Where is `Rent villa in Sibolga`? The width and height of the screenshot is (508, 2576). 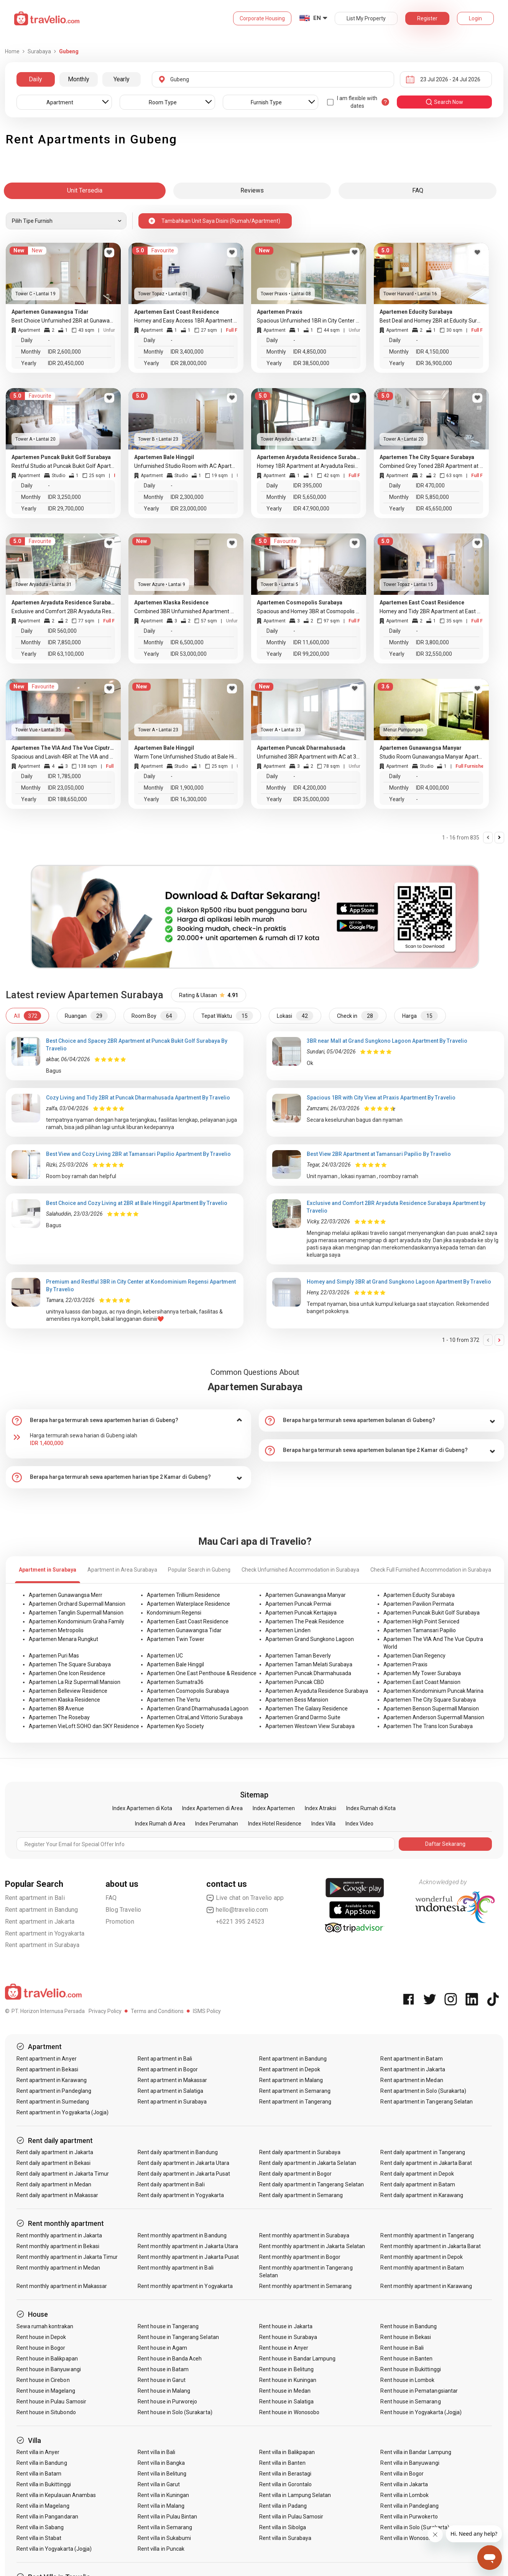 Rent villa in Sibolga is located at coordinates (282, 2527).